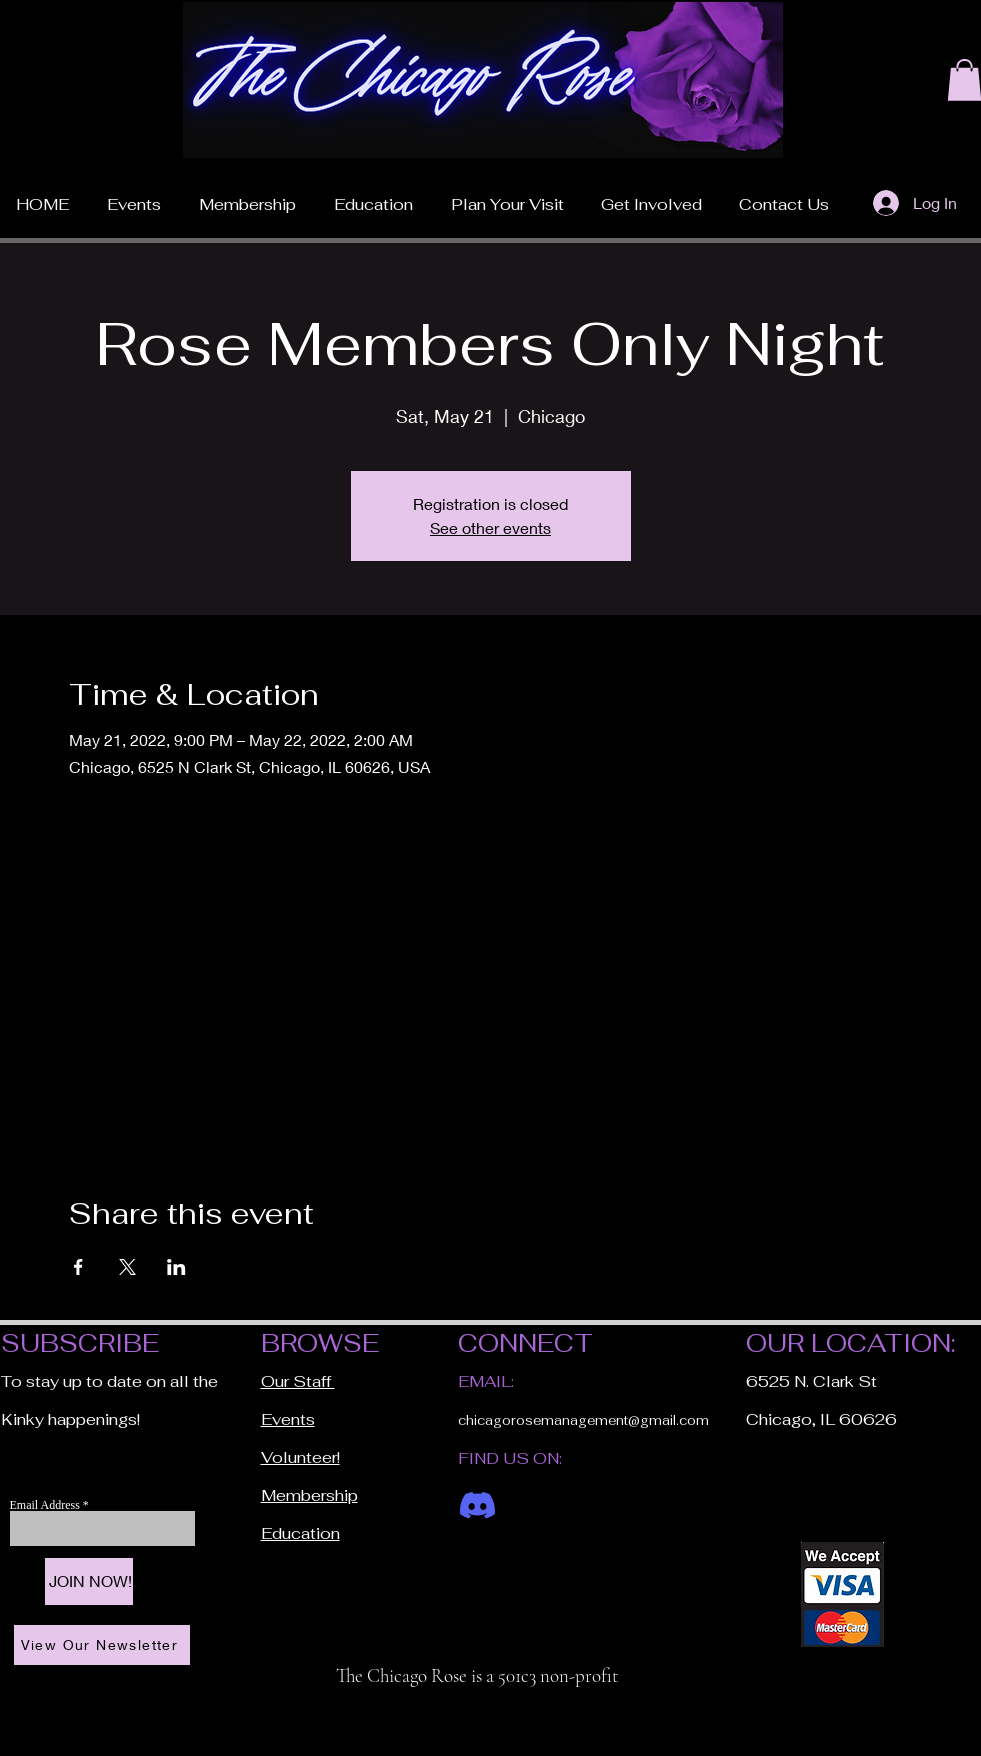 Image resolution: width=981 pixels, height=1756 pixels. What do you see at coordinates (46, 1505) in the screenshot?
I see `Email Address` at bounding box center [46, 1505].